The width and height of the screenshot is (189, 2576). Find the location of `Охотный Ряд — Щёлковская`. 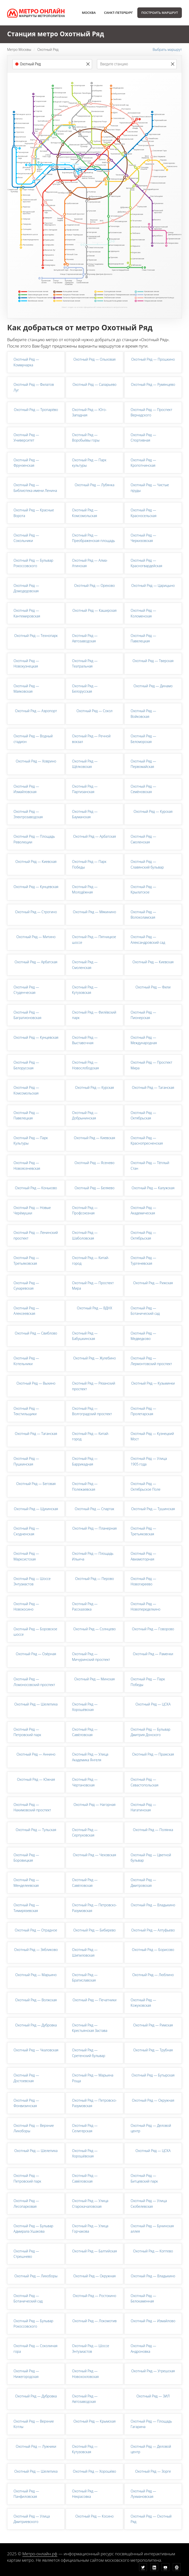

Охотный Ряд — Щёлковская is located at coordinates (85, 764).